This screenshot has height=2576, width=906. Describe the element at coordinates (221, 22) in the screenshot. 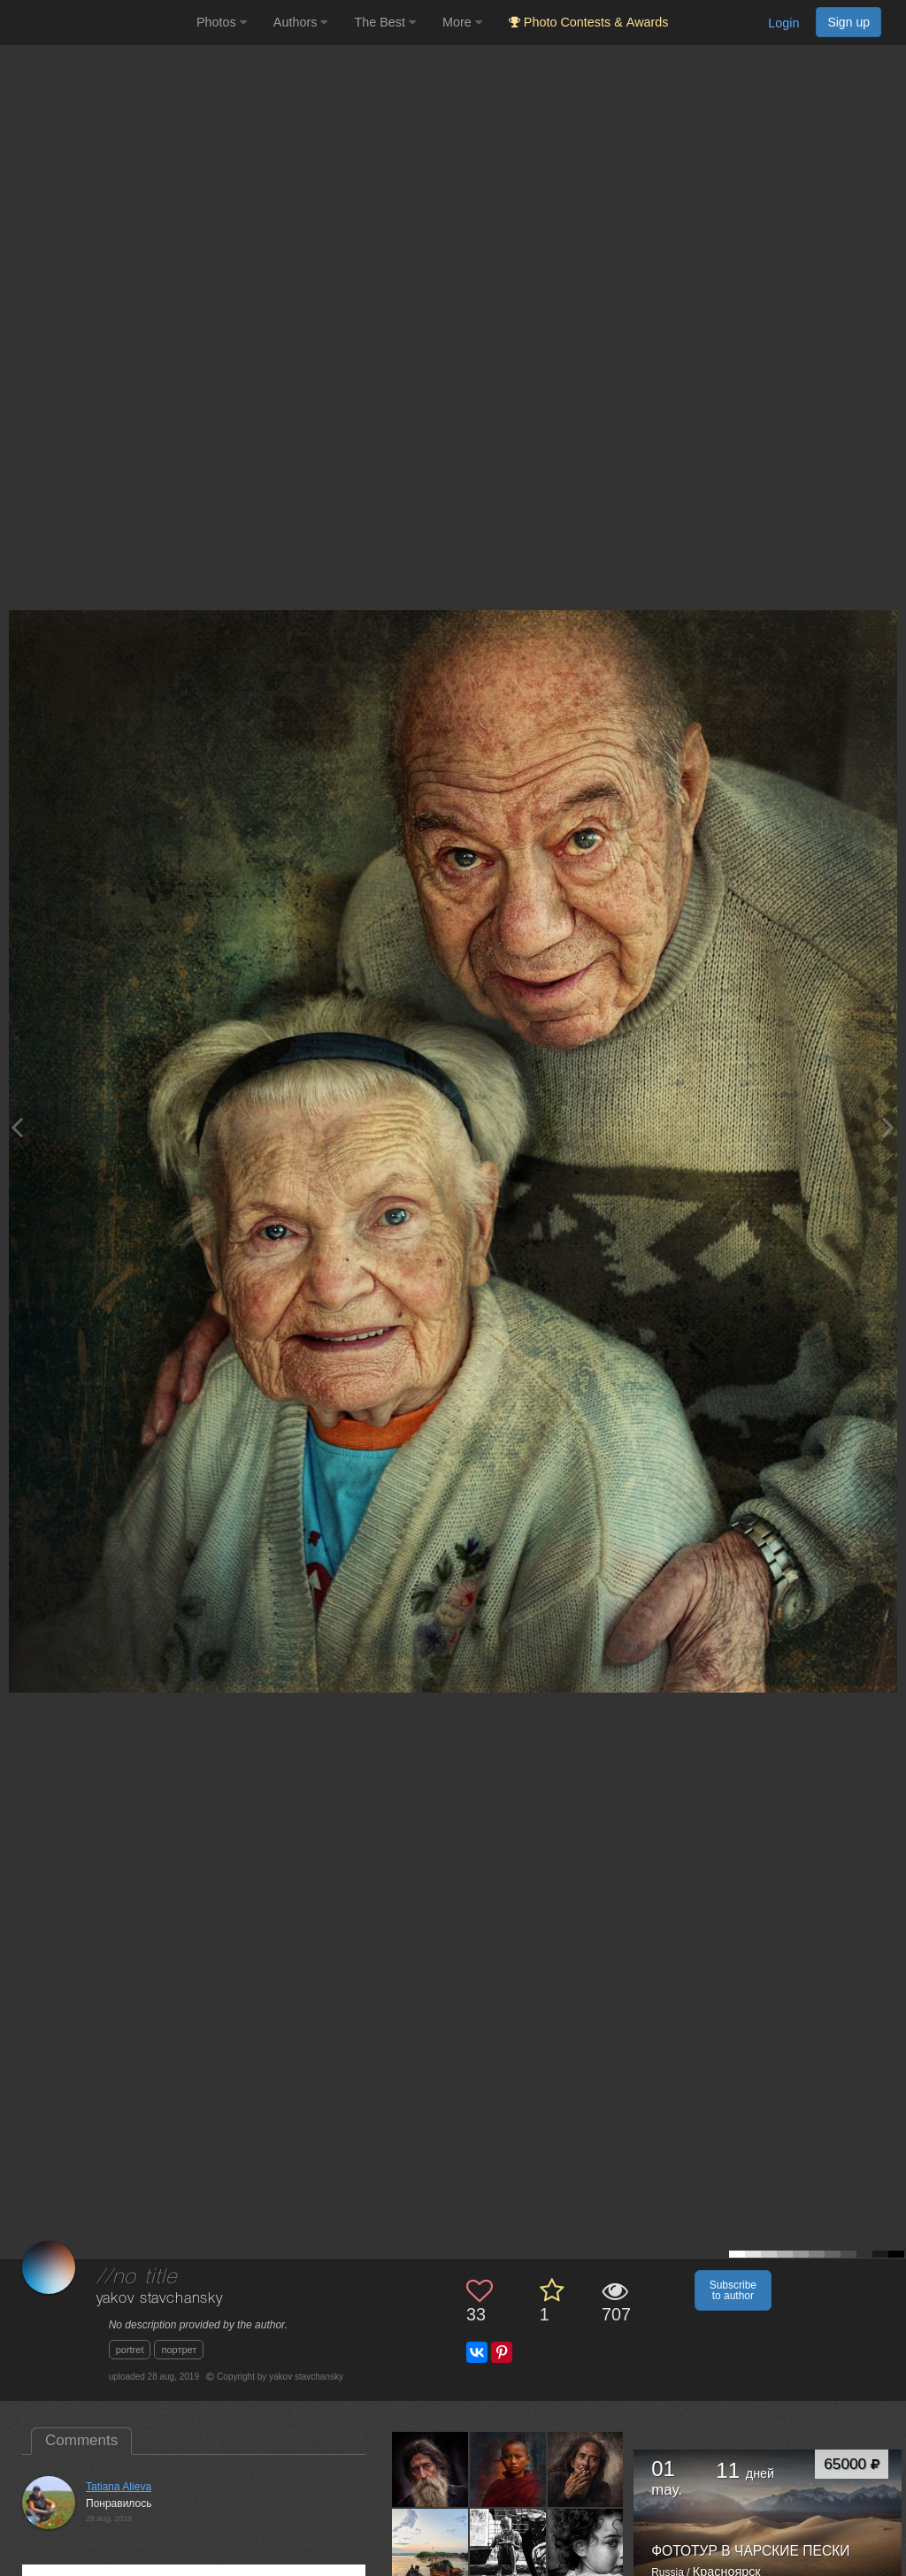

I see `Photos [button]` at that location.